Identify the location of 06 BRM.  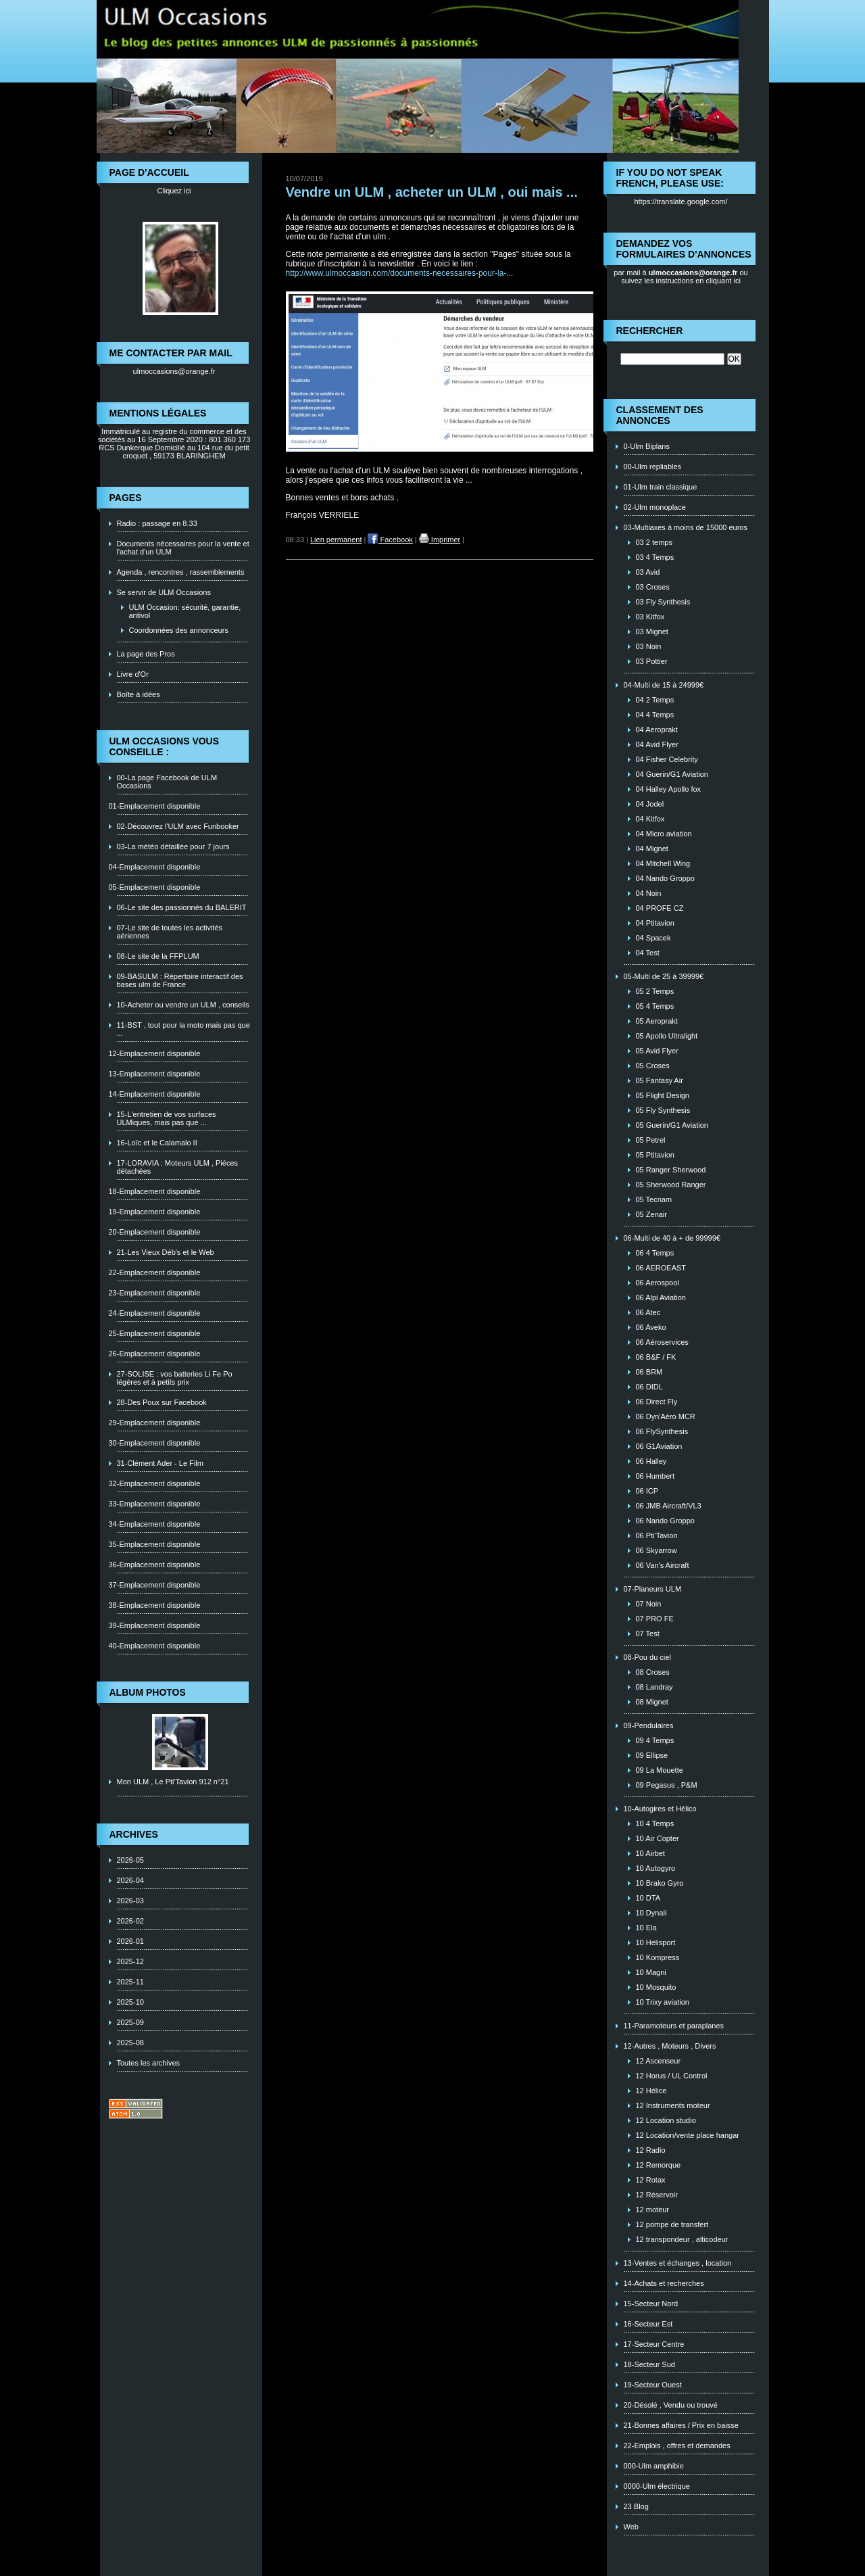
(649, 1372).